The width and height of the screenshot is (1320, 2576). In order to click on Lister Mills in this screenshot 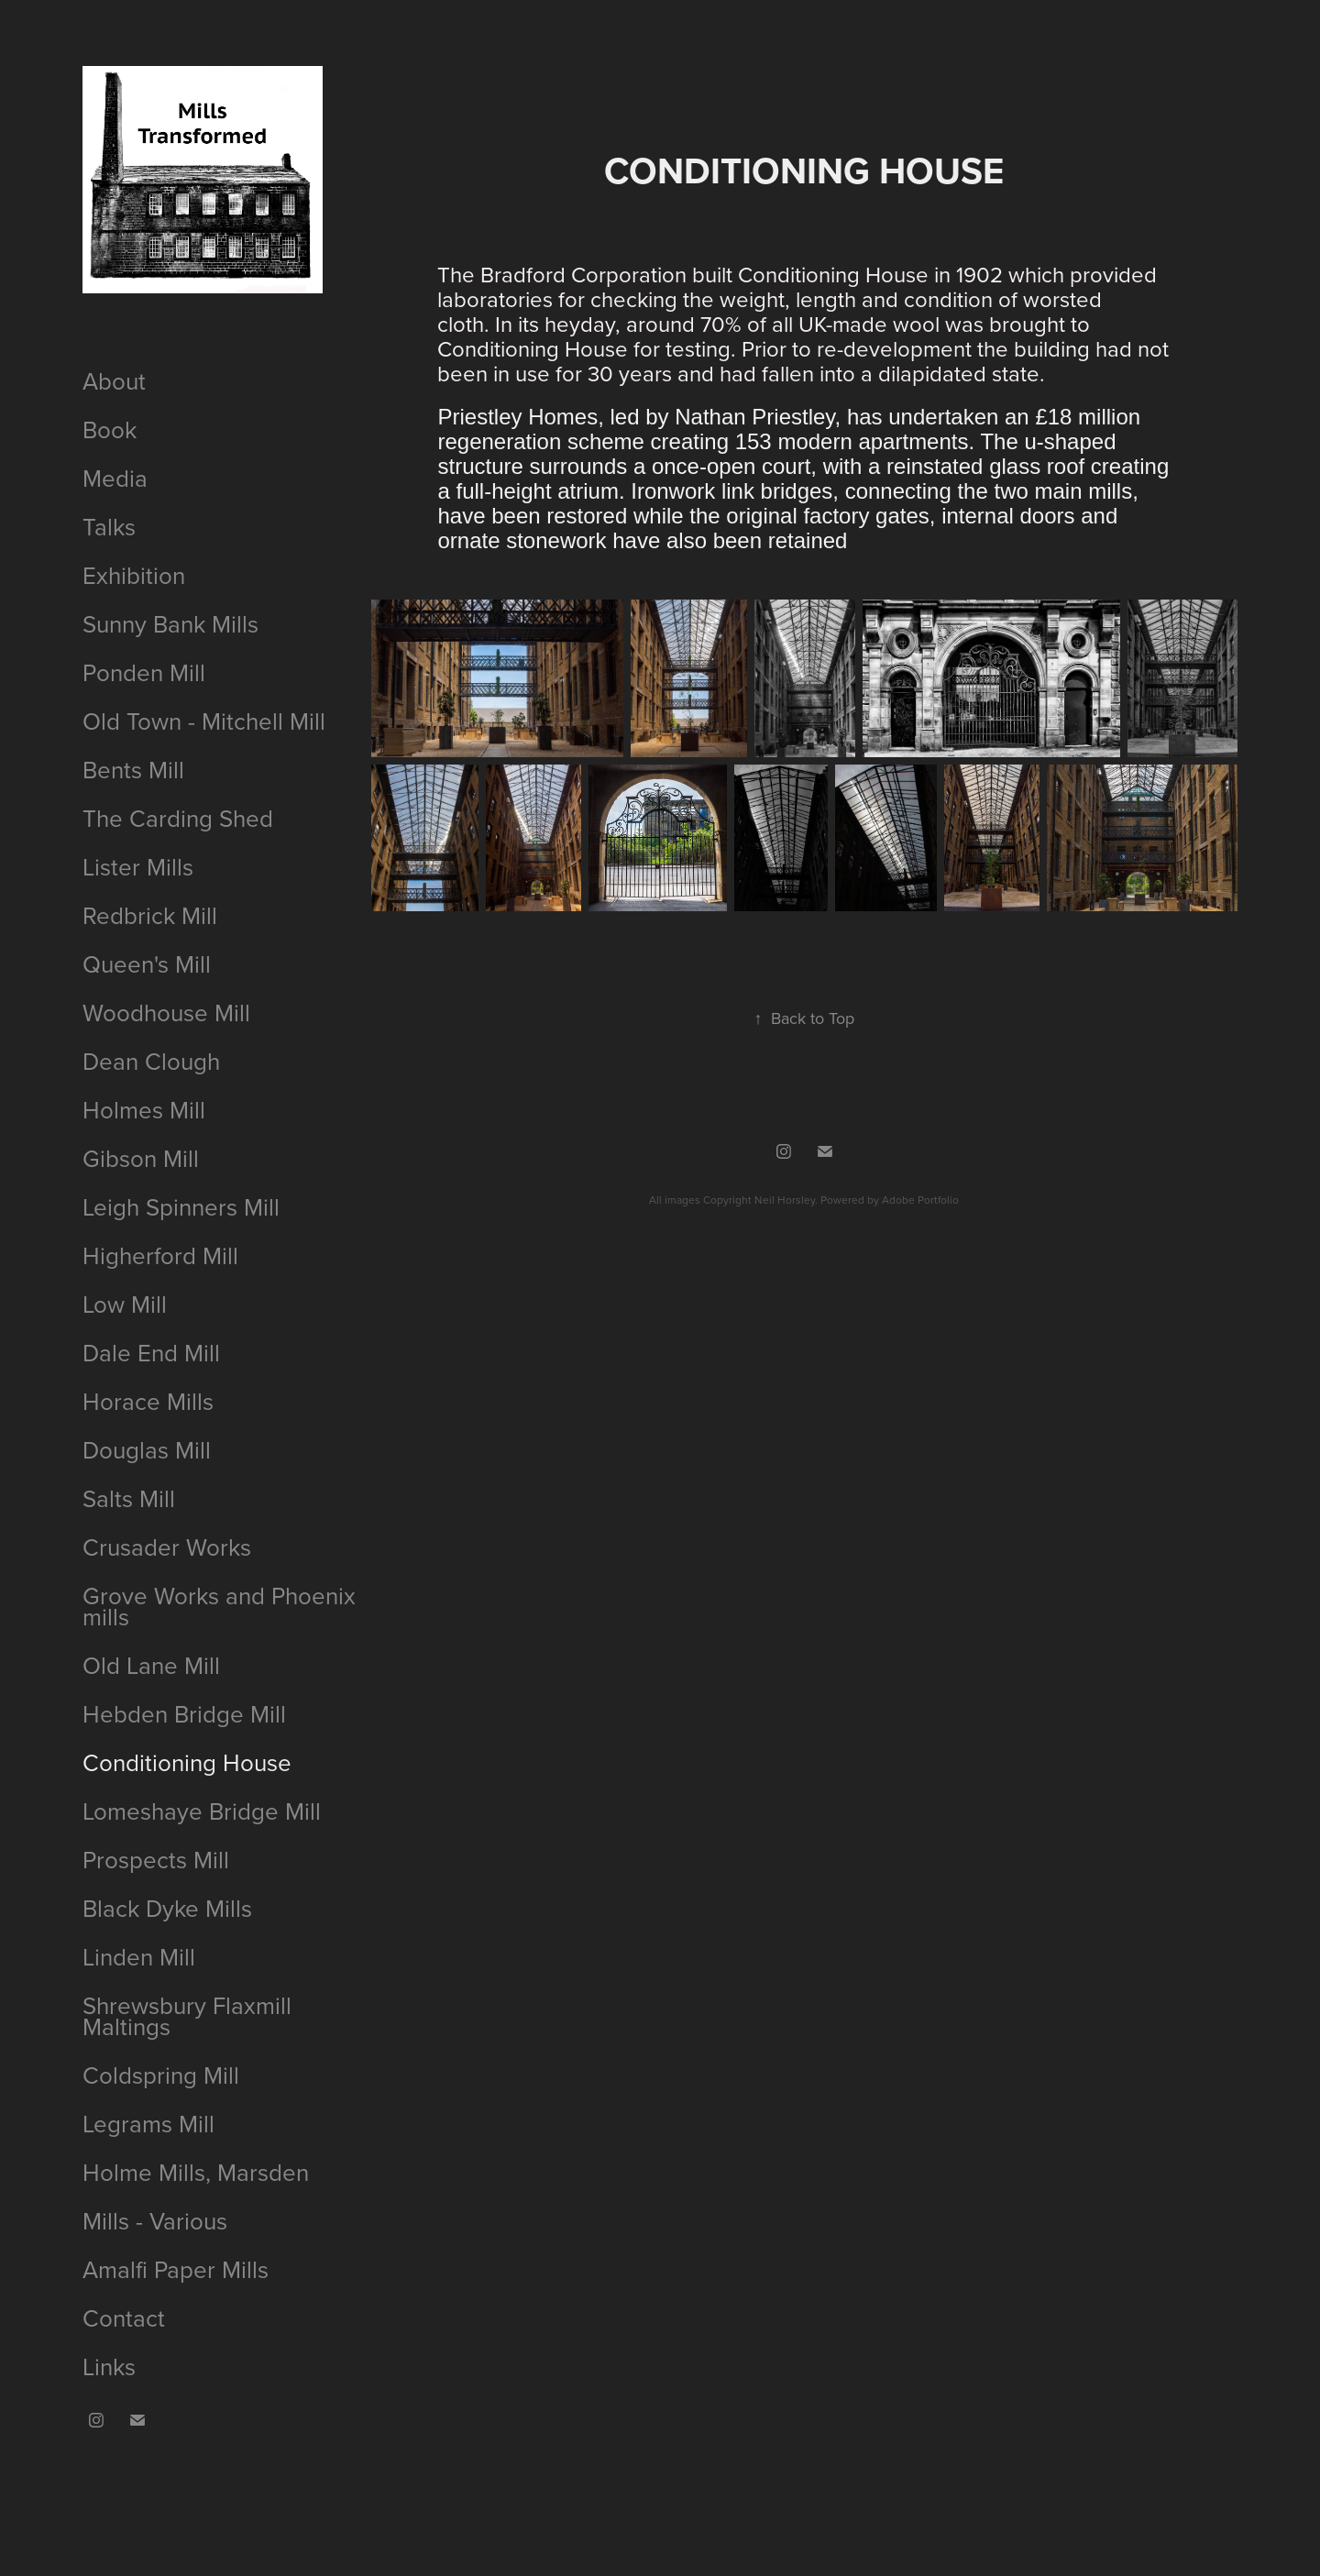, I will do `click(137, 866)`.